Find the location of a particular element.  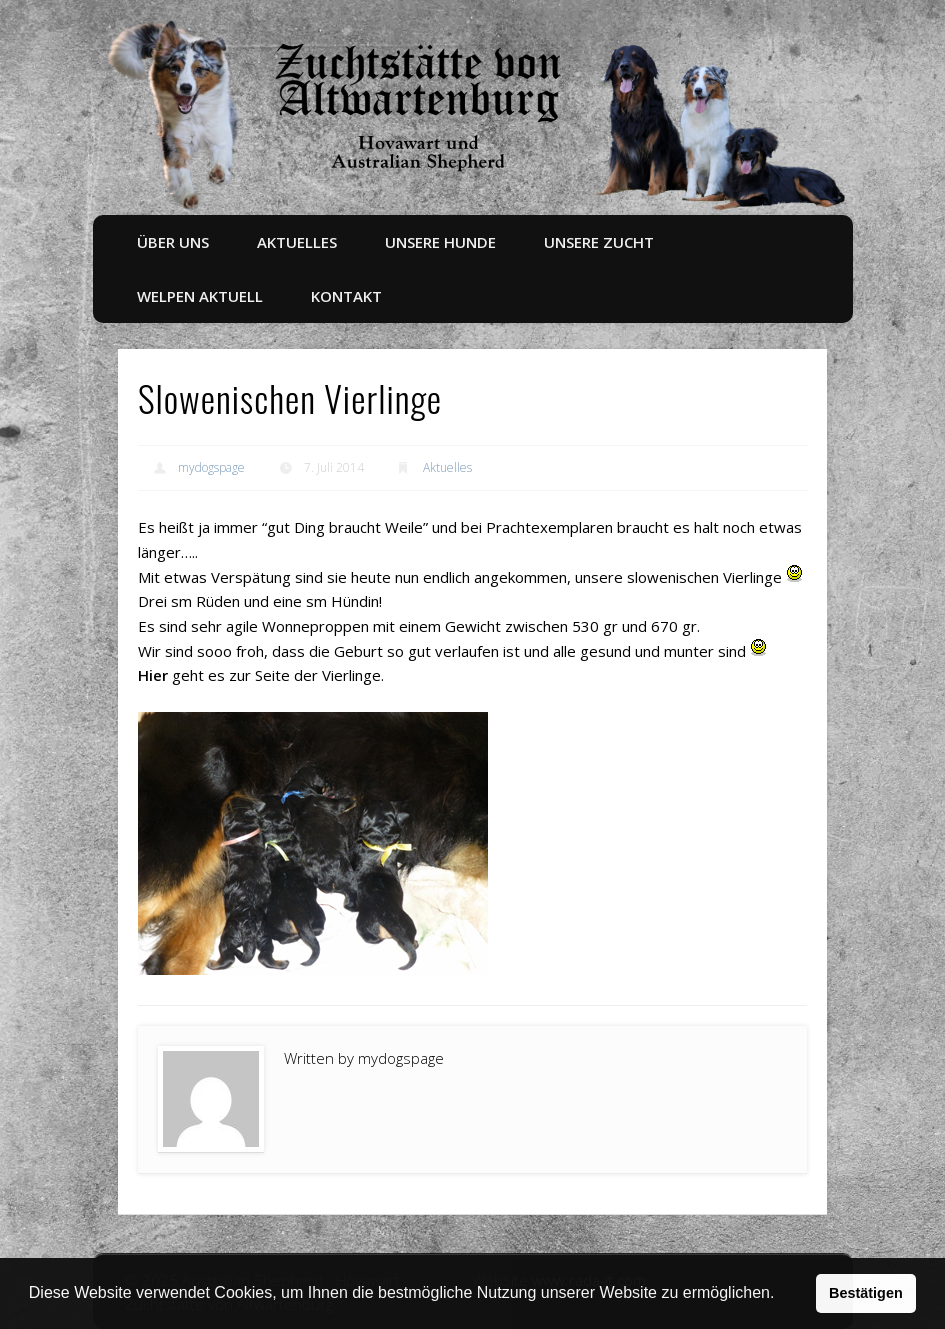

Bestätigen [button] is located at coordinates (866, 1293).